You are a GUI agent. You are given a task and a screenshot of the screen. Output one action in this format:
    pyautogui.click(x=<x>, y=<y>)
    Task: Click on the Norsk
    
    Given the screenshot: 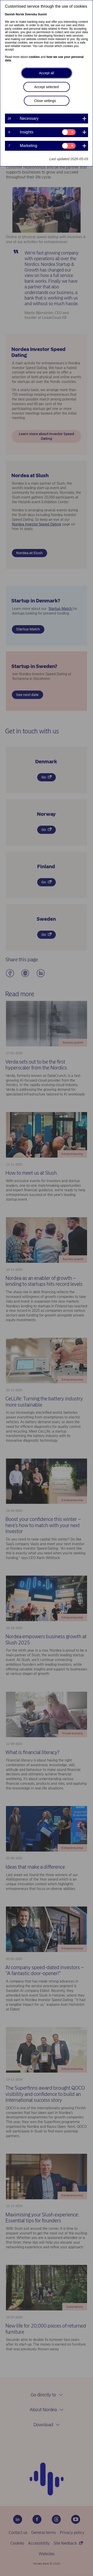 What is the action you would take?
    pyautogui.click(x=20, y=14)
    